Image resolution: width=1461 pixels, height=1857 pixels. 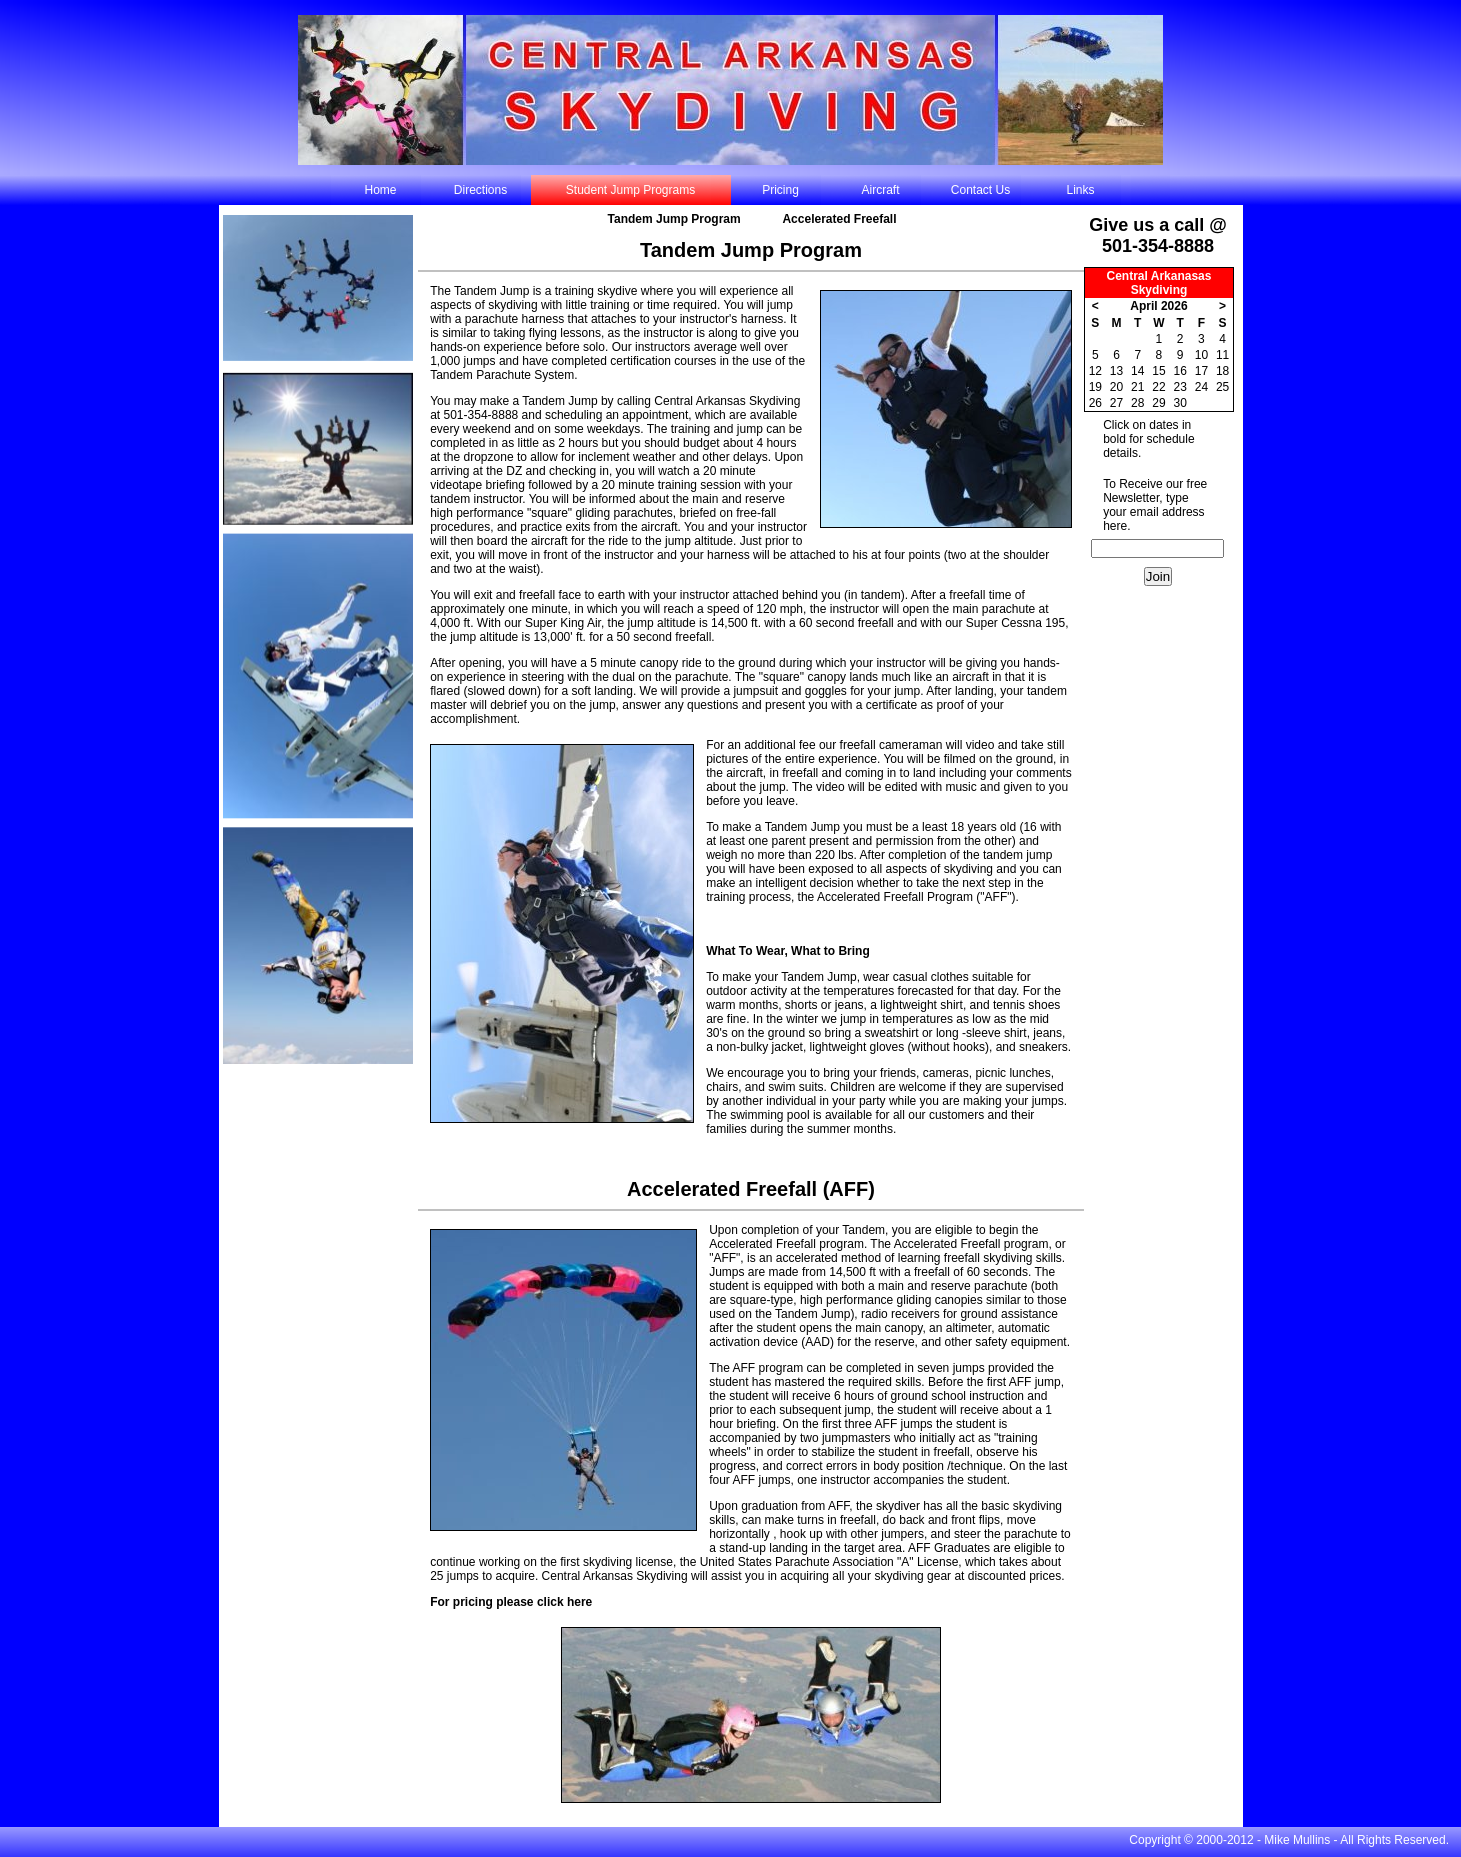 I want to click on 30, so click(x=1179, y=403).